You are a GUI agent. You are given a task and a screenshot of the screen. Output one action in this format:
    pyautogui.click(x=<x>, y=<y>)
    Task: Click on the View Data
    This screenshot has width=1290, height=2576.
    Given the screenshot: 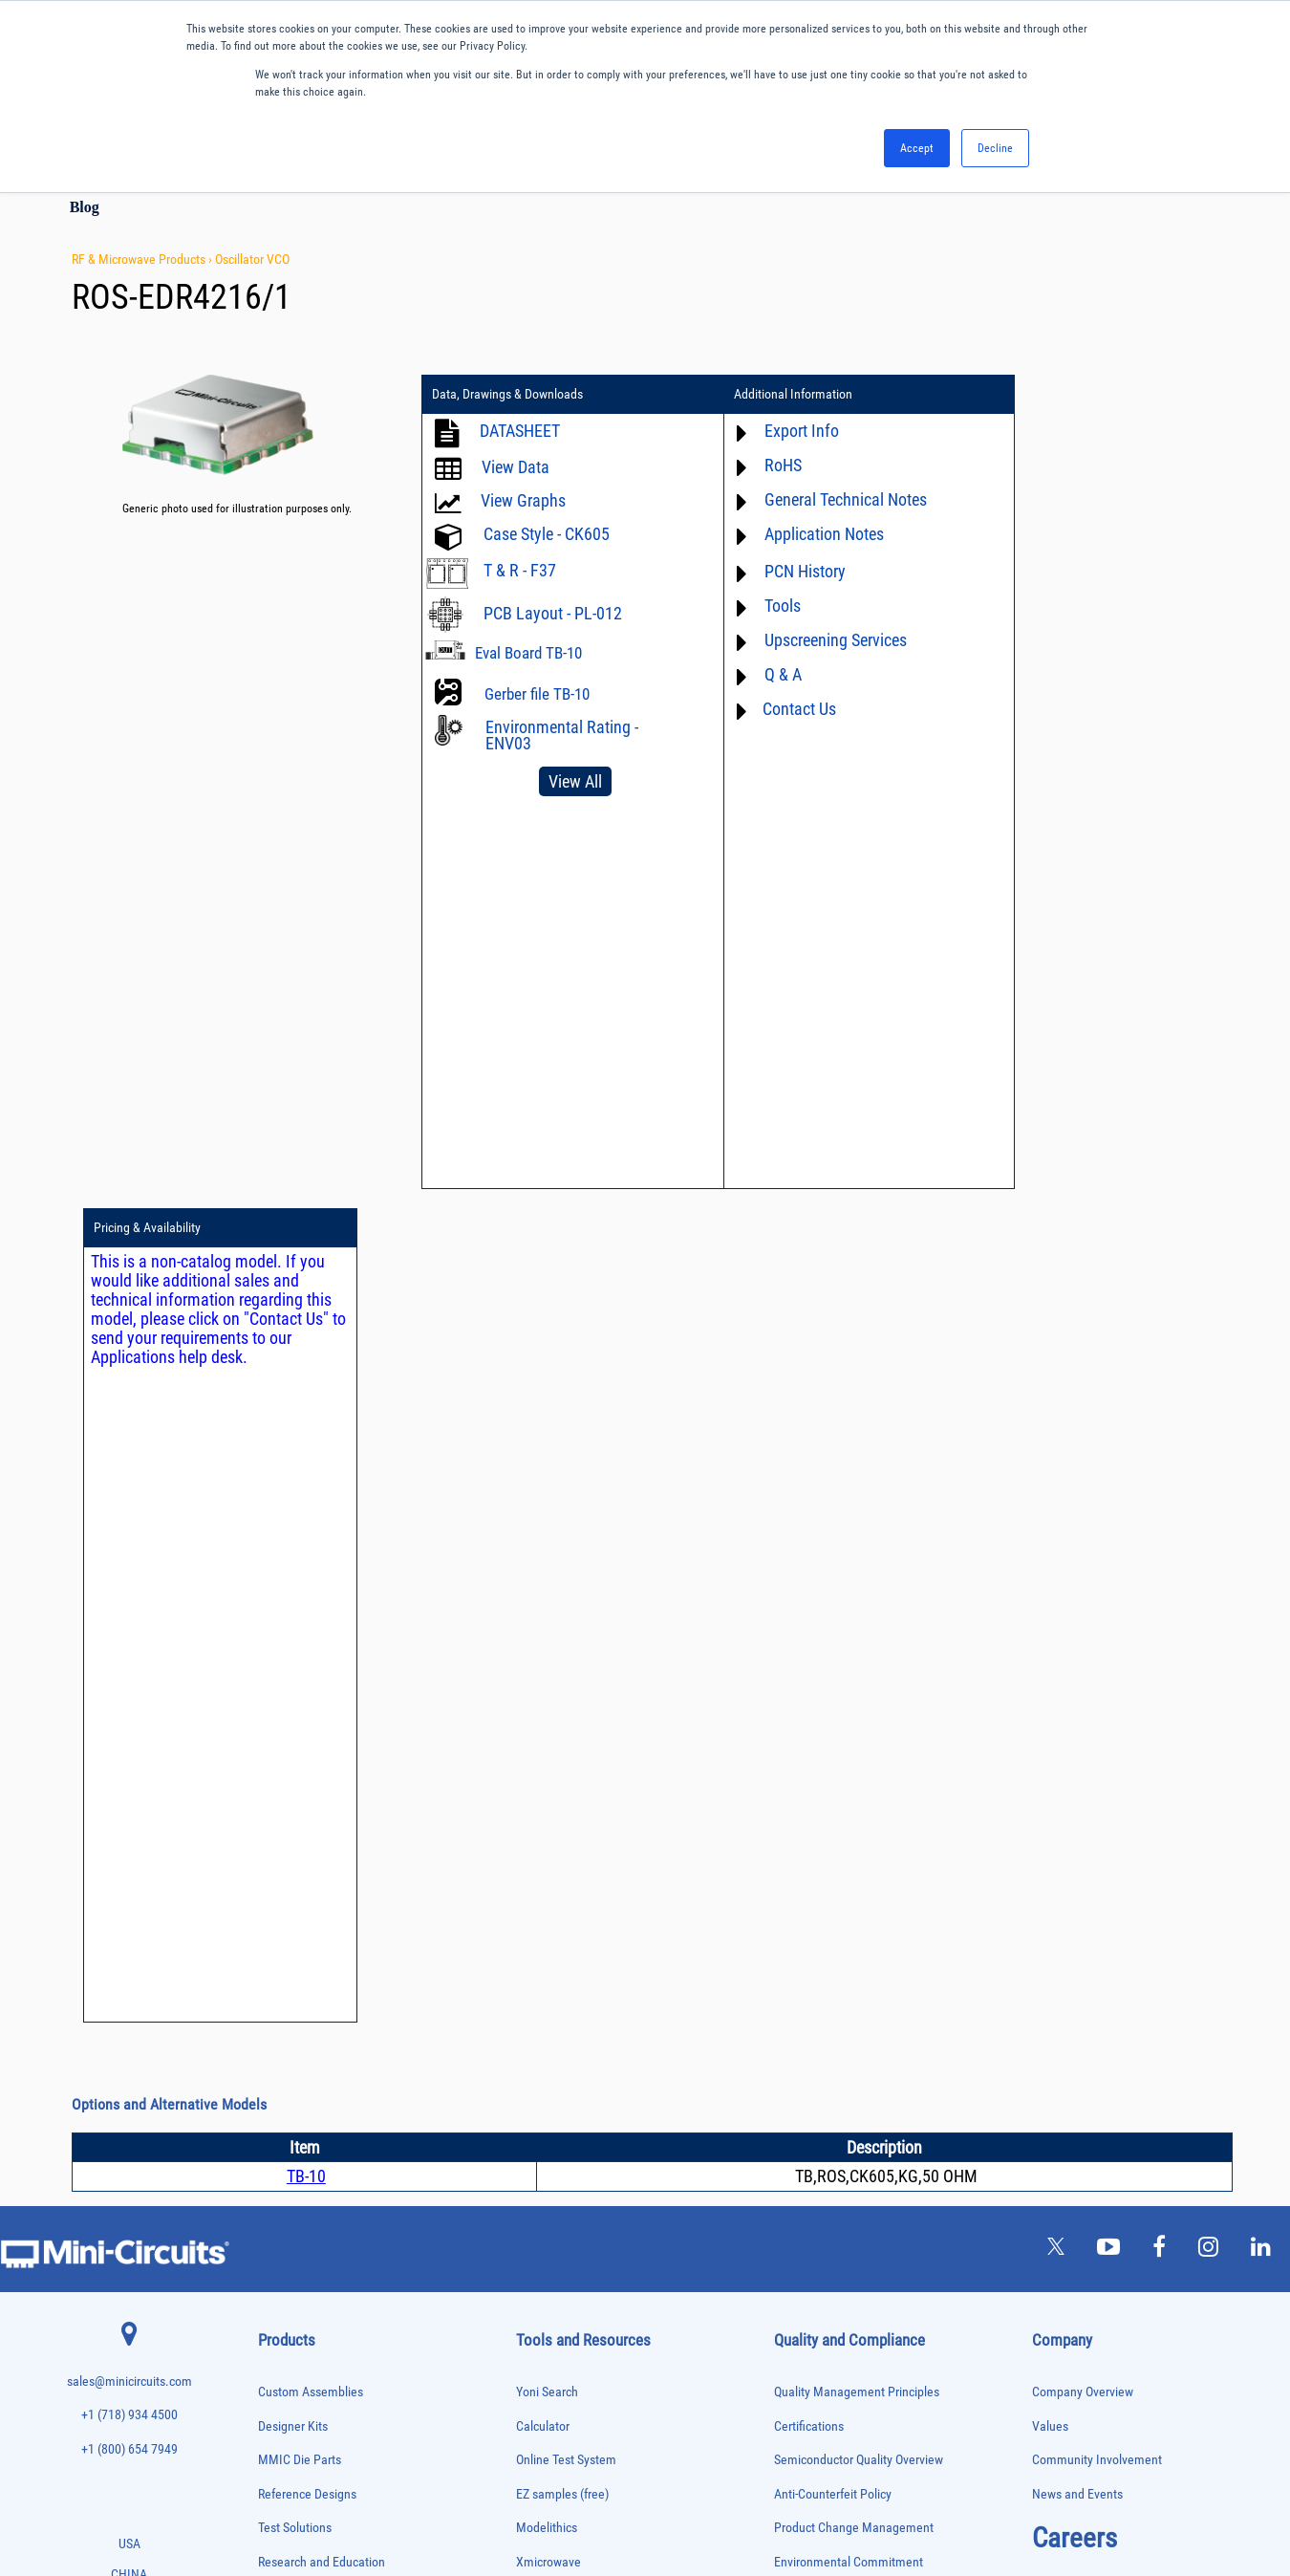 What is the action you would take?
    pyautogui.click(x=515, y=467)
    